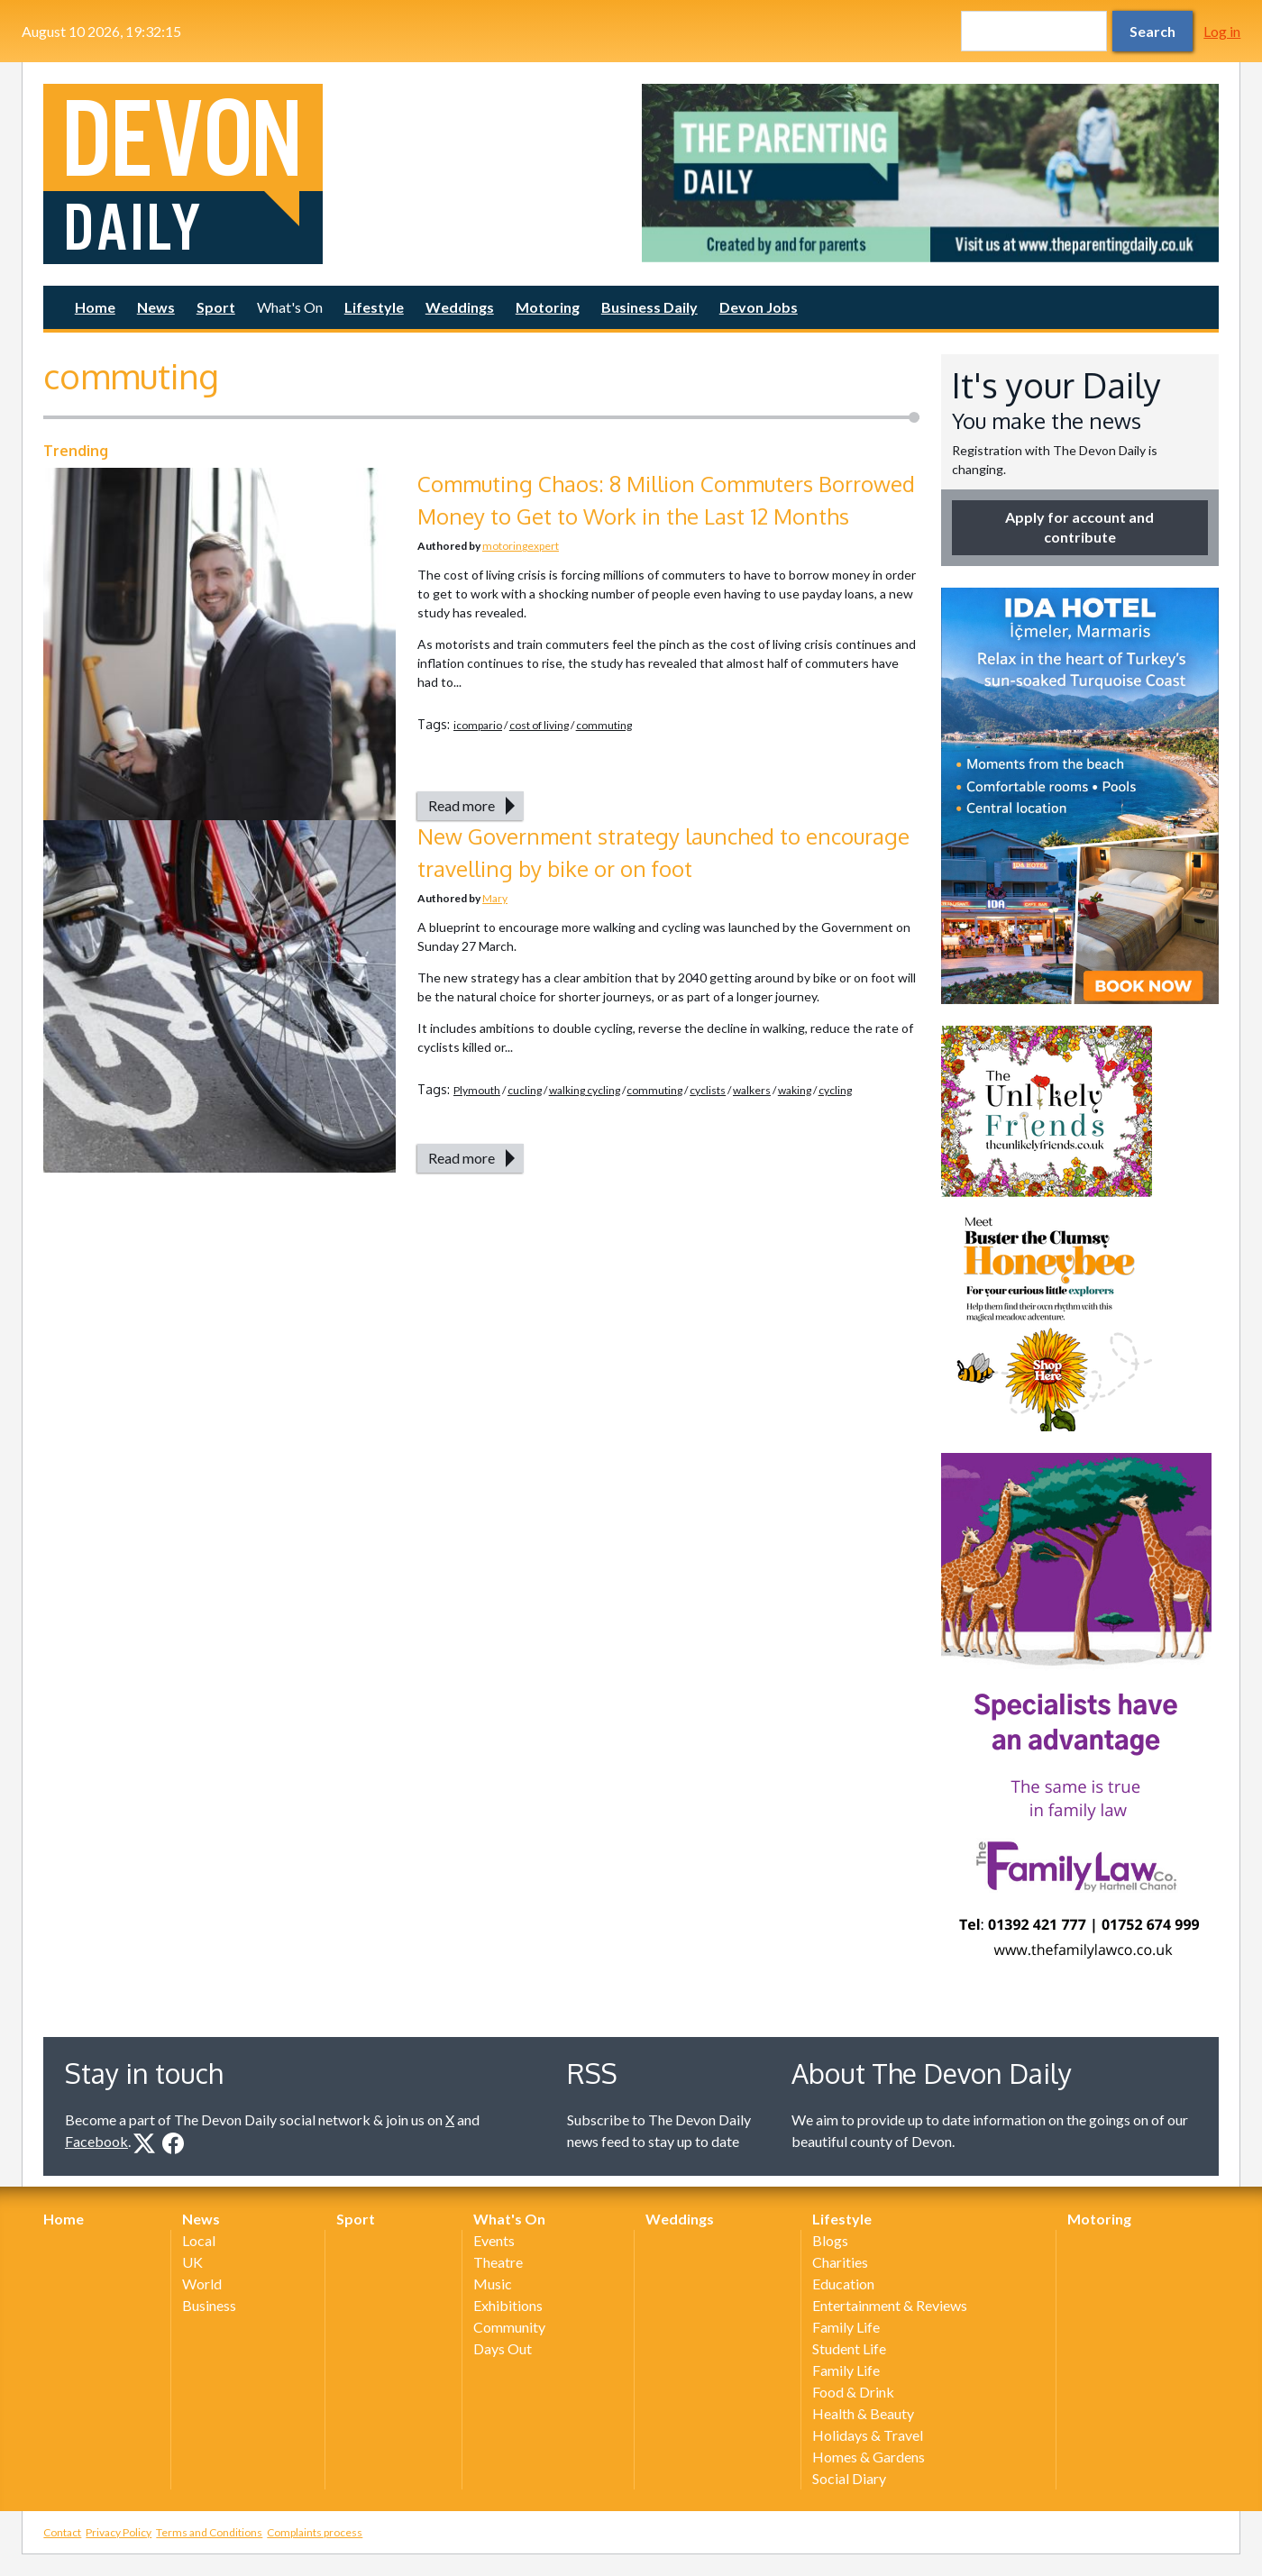 The width and height of the screenshot is (1262, 2576). Describe the element at coordinates (863, 2413) in the screenshot. I see `Health & Beauty` at that location.